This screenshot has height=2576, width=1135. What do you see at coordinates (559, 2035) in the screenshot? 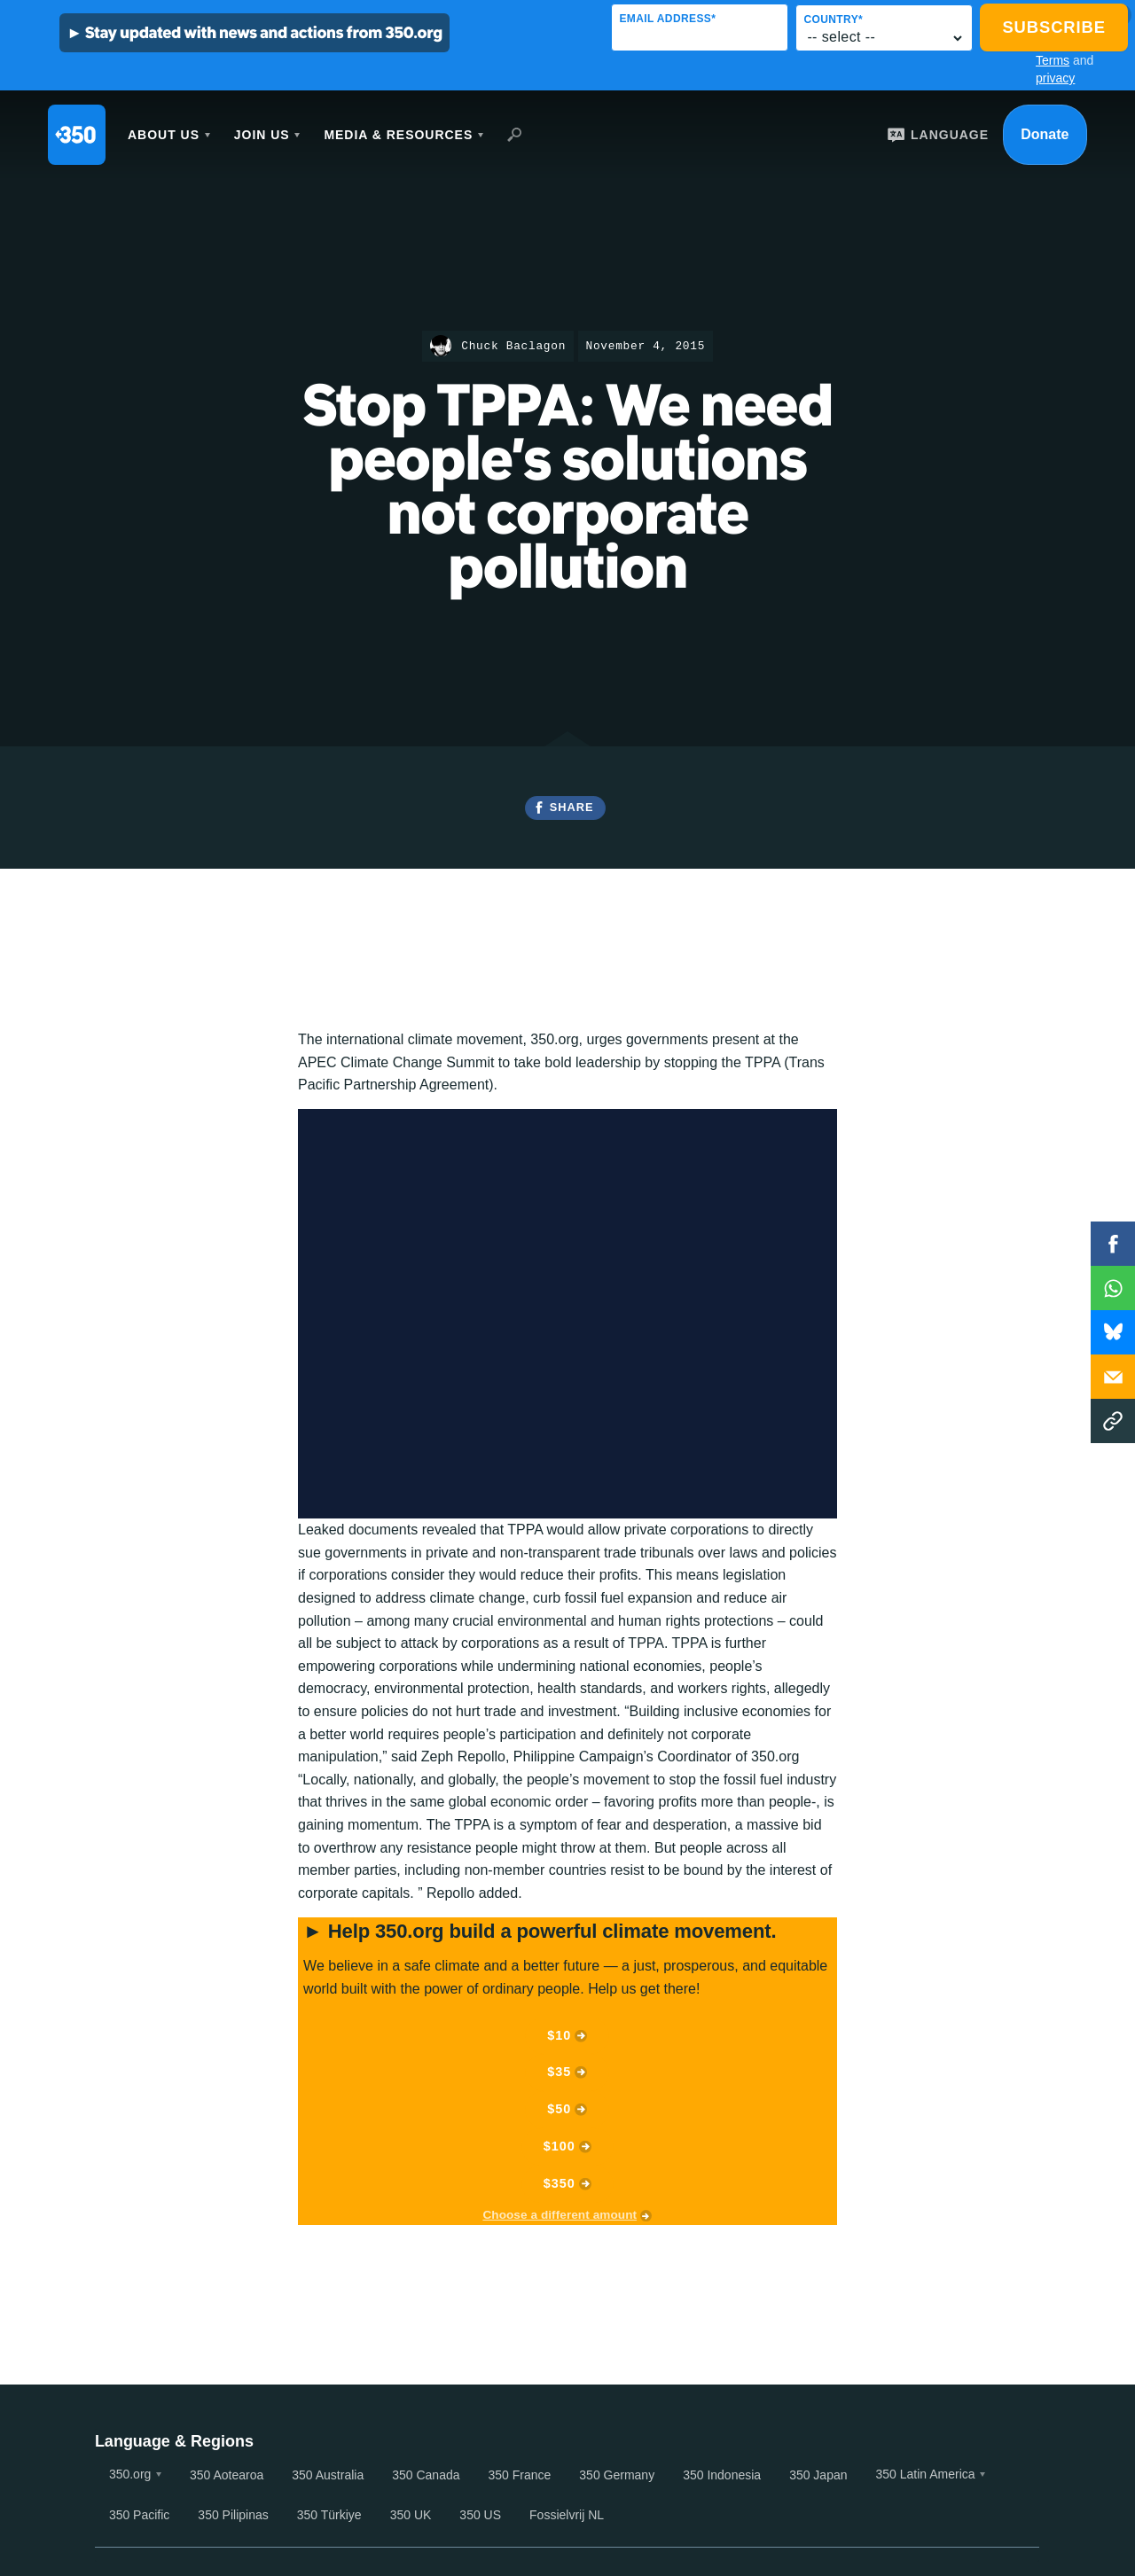
I see `$10` at bounding box center [559, 2035].